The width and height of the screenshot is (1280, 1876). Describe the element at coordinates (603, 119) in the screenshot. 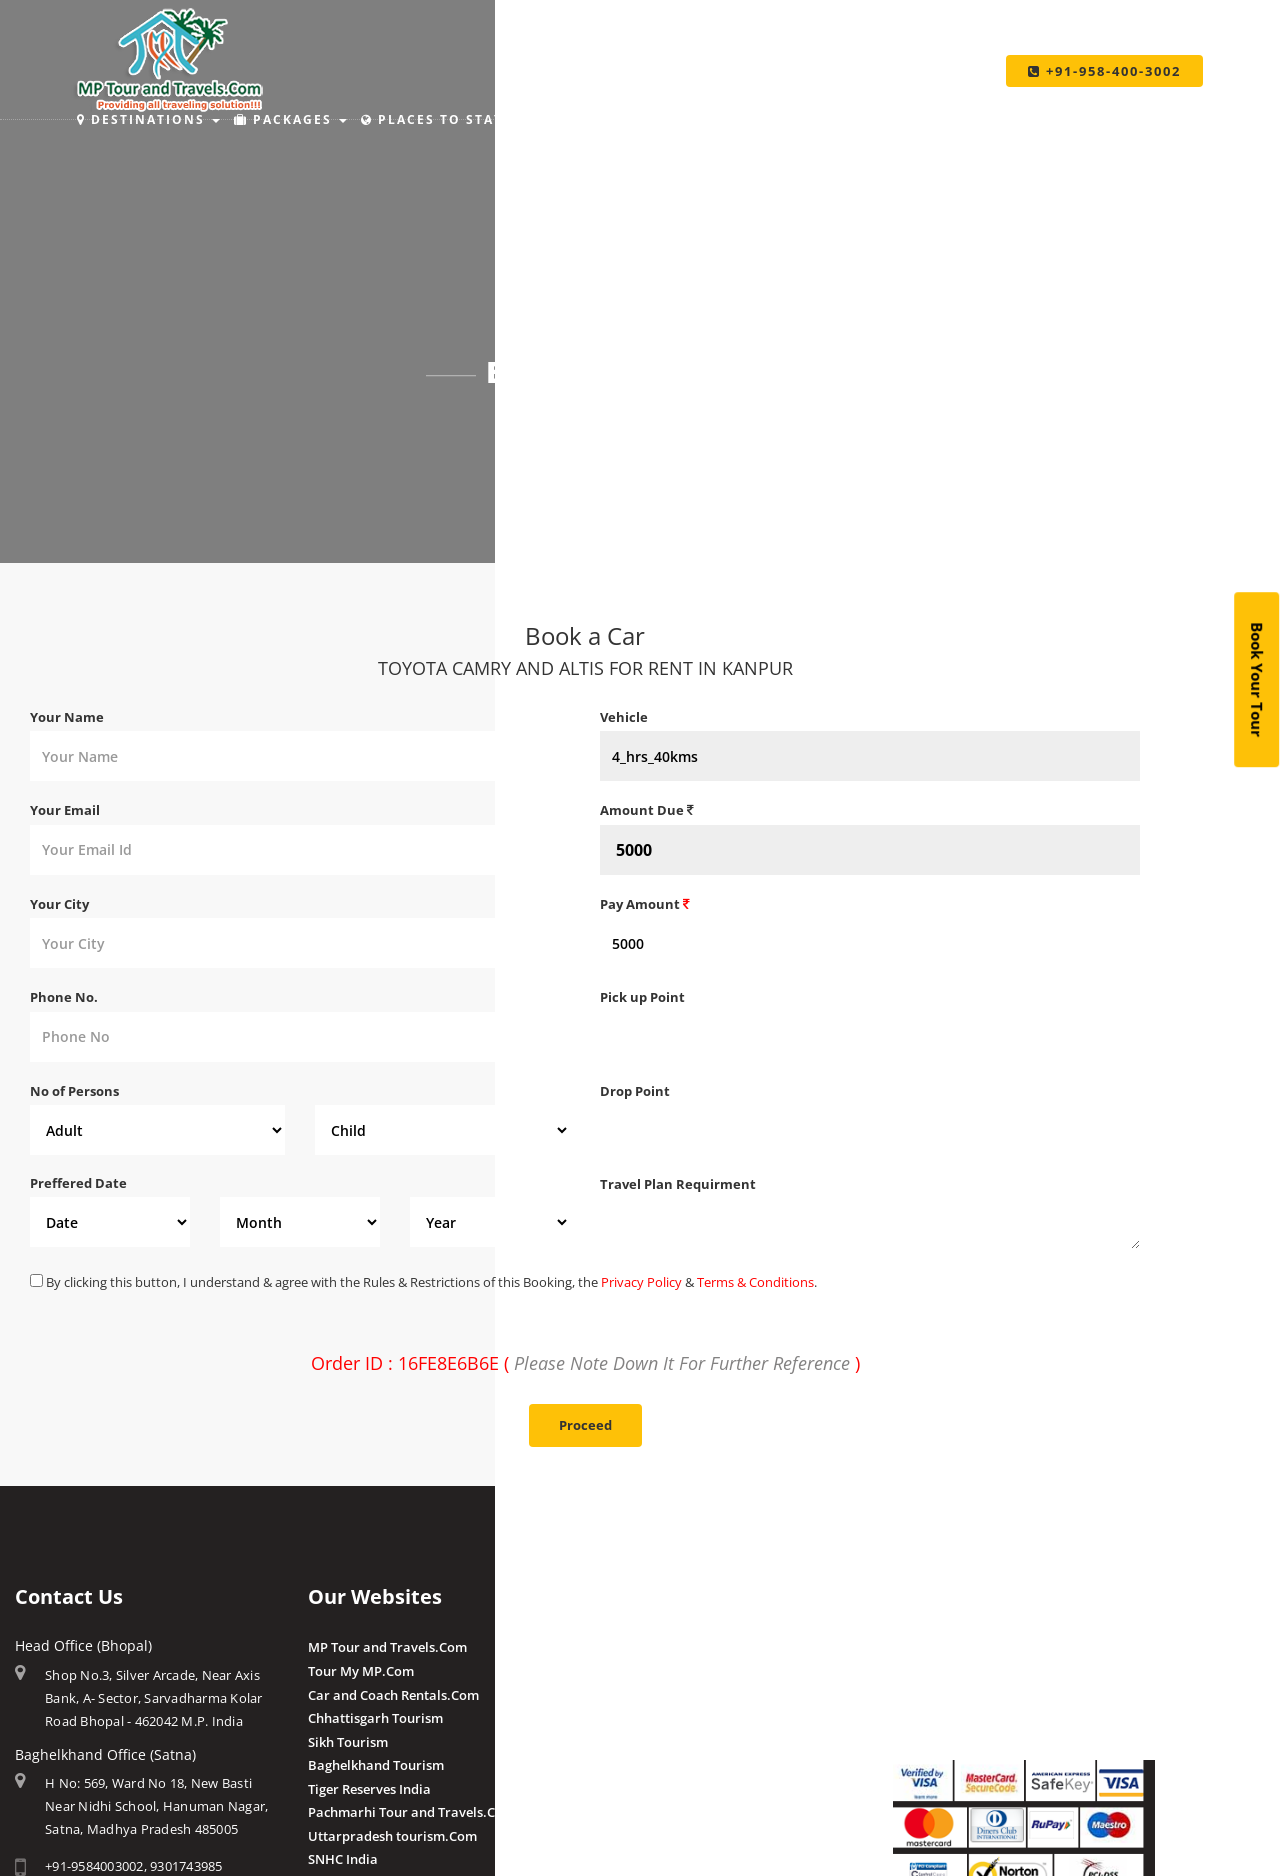

I see `Holiday Ideas [button]` at that location.